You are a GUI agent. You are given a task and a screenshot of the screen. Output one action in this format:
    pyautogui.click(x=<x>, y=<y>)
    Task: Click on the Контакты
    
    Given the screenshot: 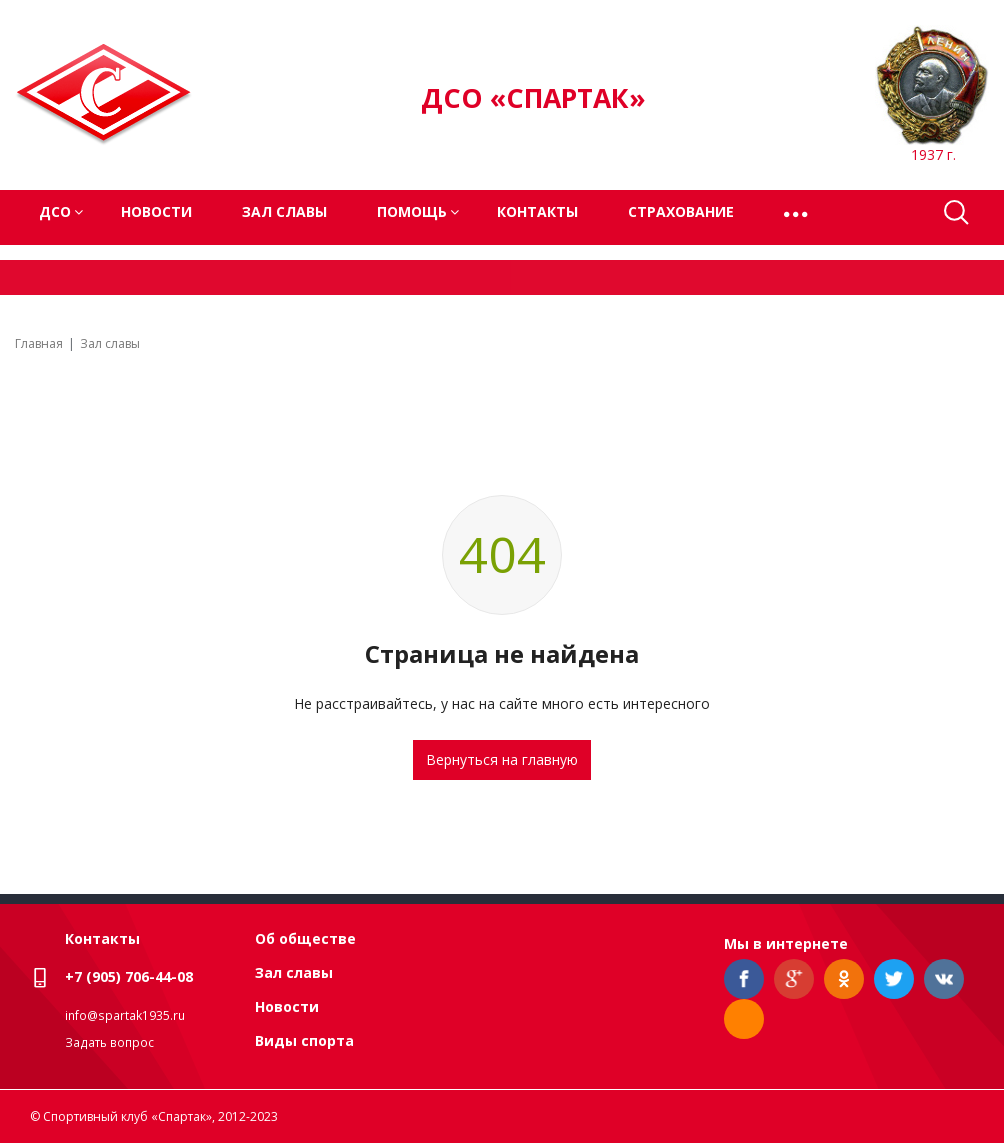 What is the action you would take?
    pyautogui.click(x=537, y=211)
    